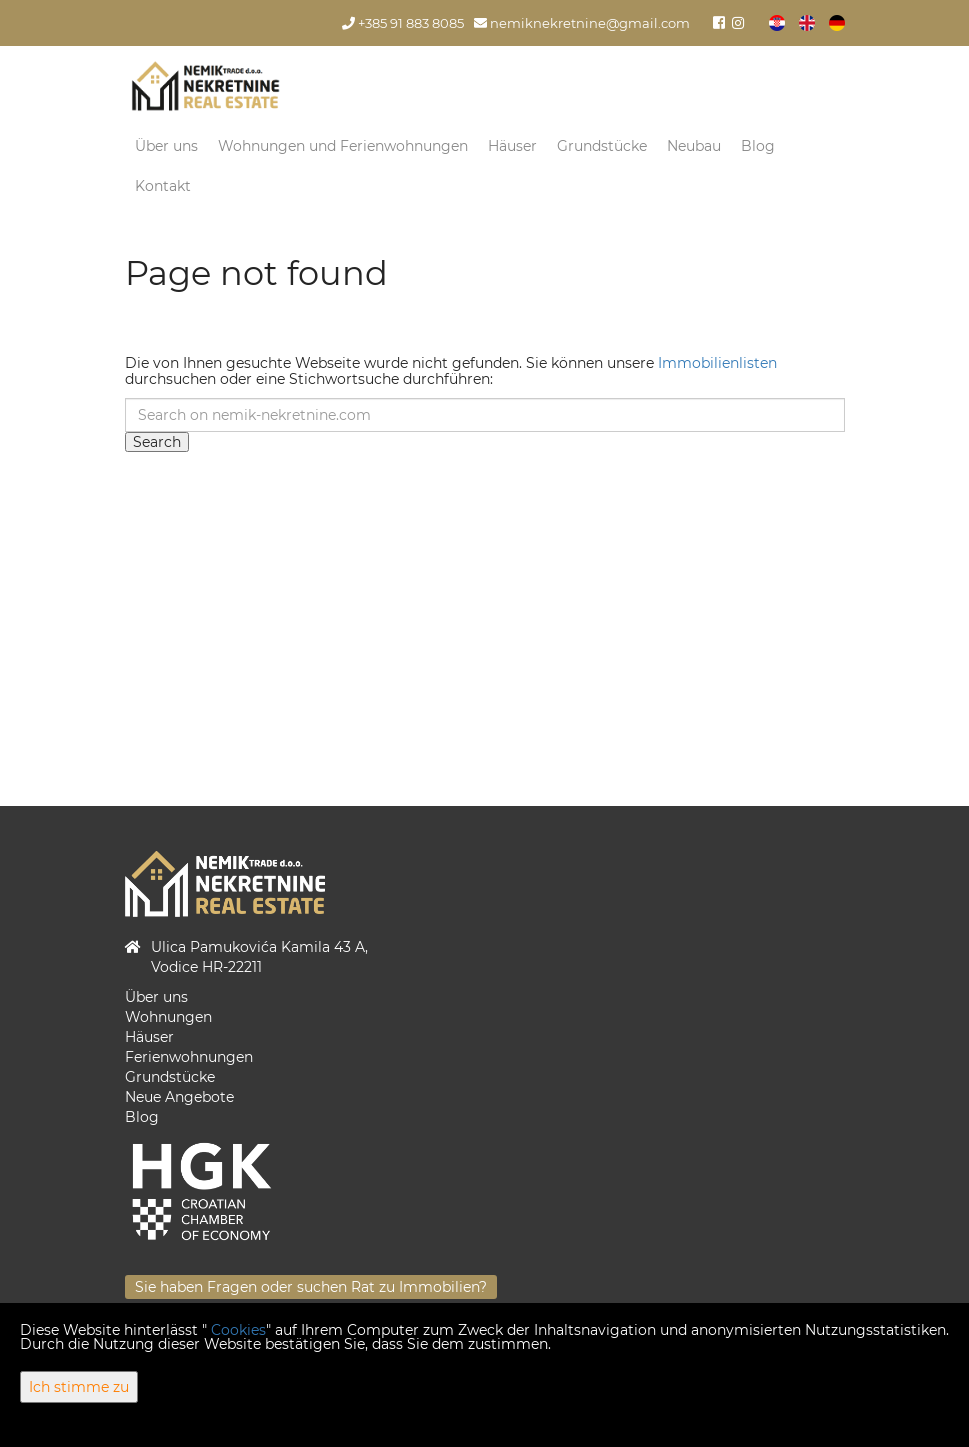 The width and height of the screenshot is (969, 1447). I want to click on Grundstücke, so click(602, 146).